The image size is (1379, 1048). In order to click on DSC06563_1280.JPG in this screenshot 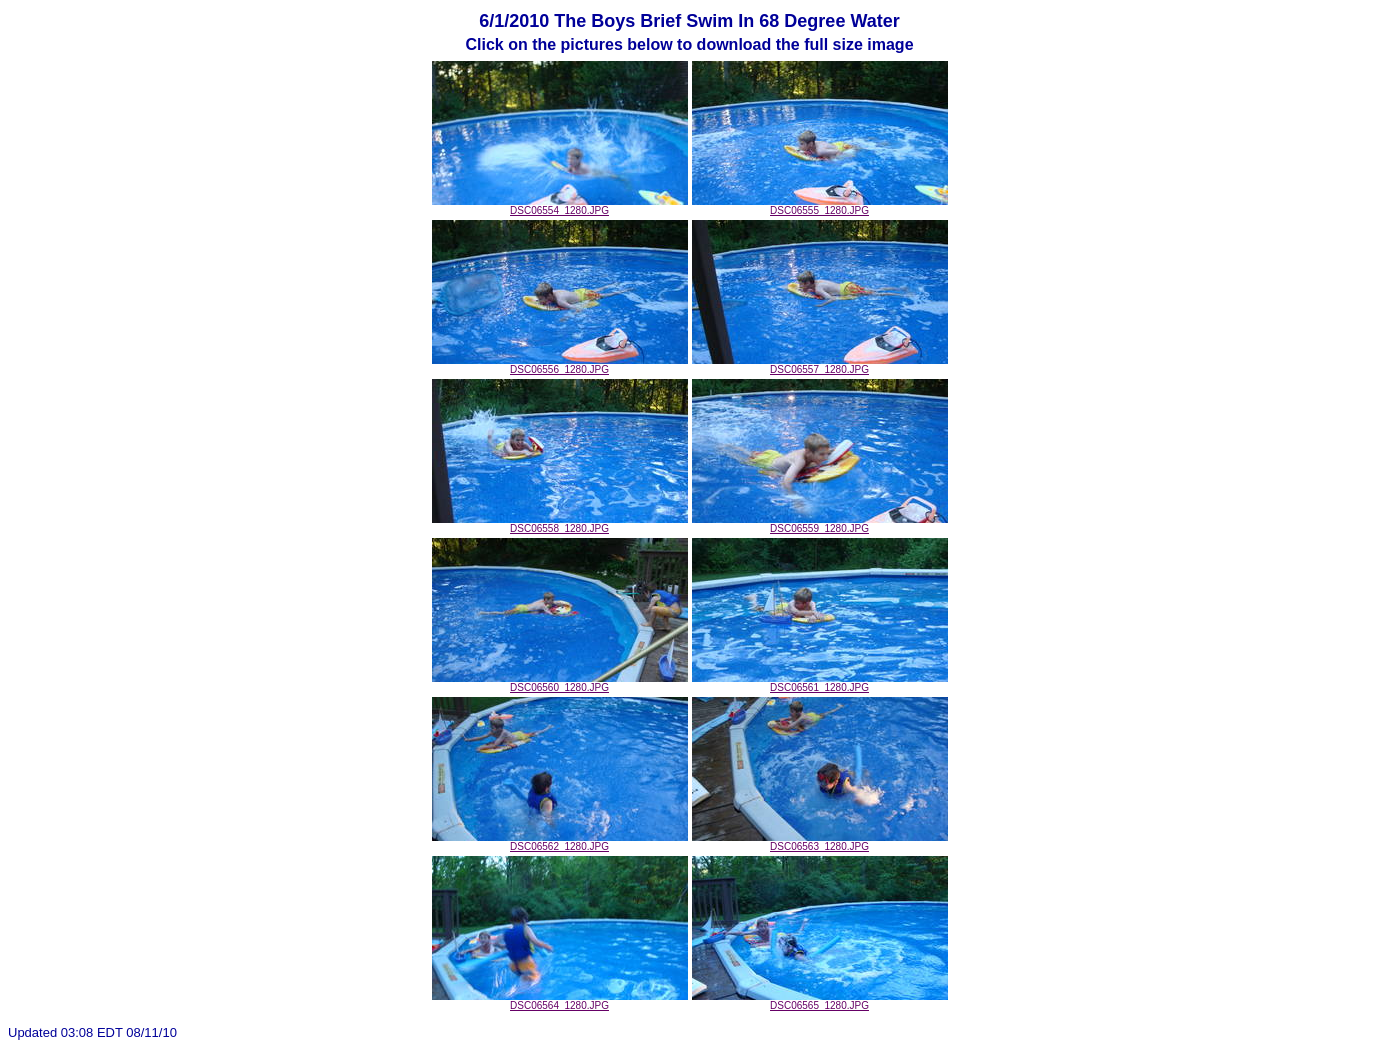, I will do `click(820, 842)`.